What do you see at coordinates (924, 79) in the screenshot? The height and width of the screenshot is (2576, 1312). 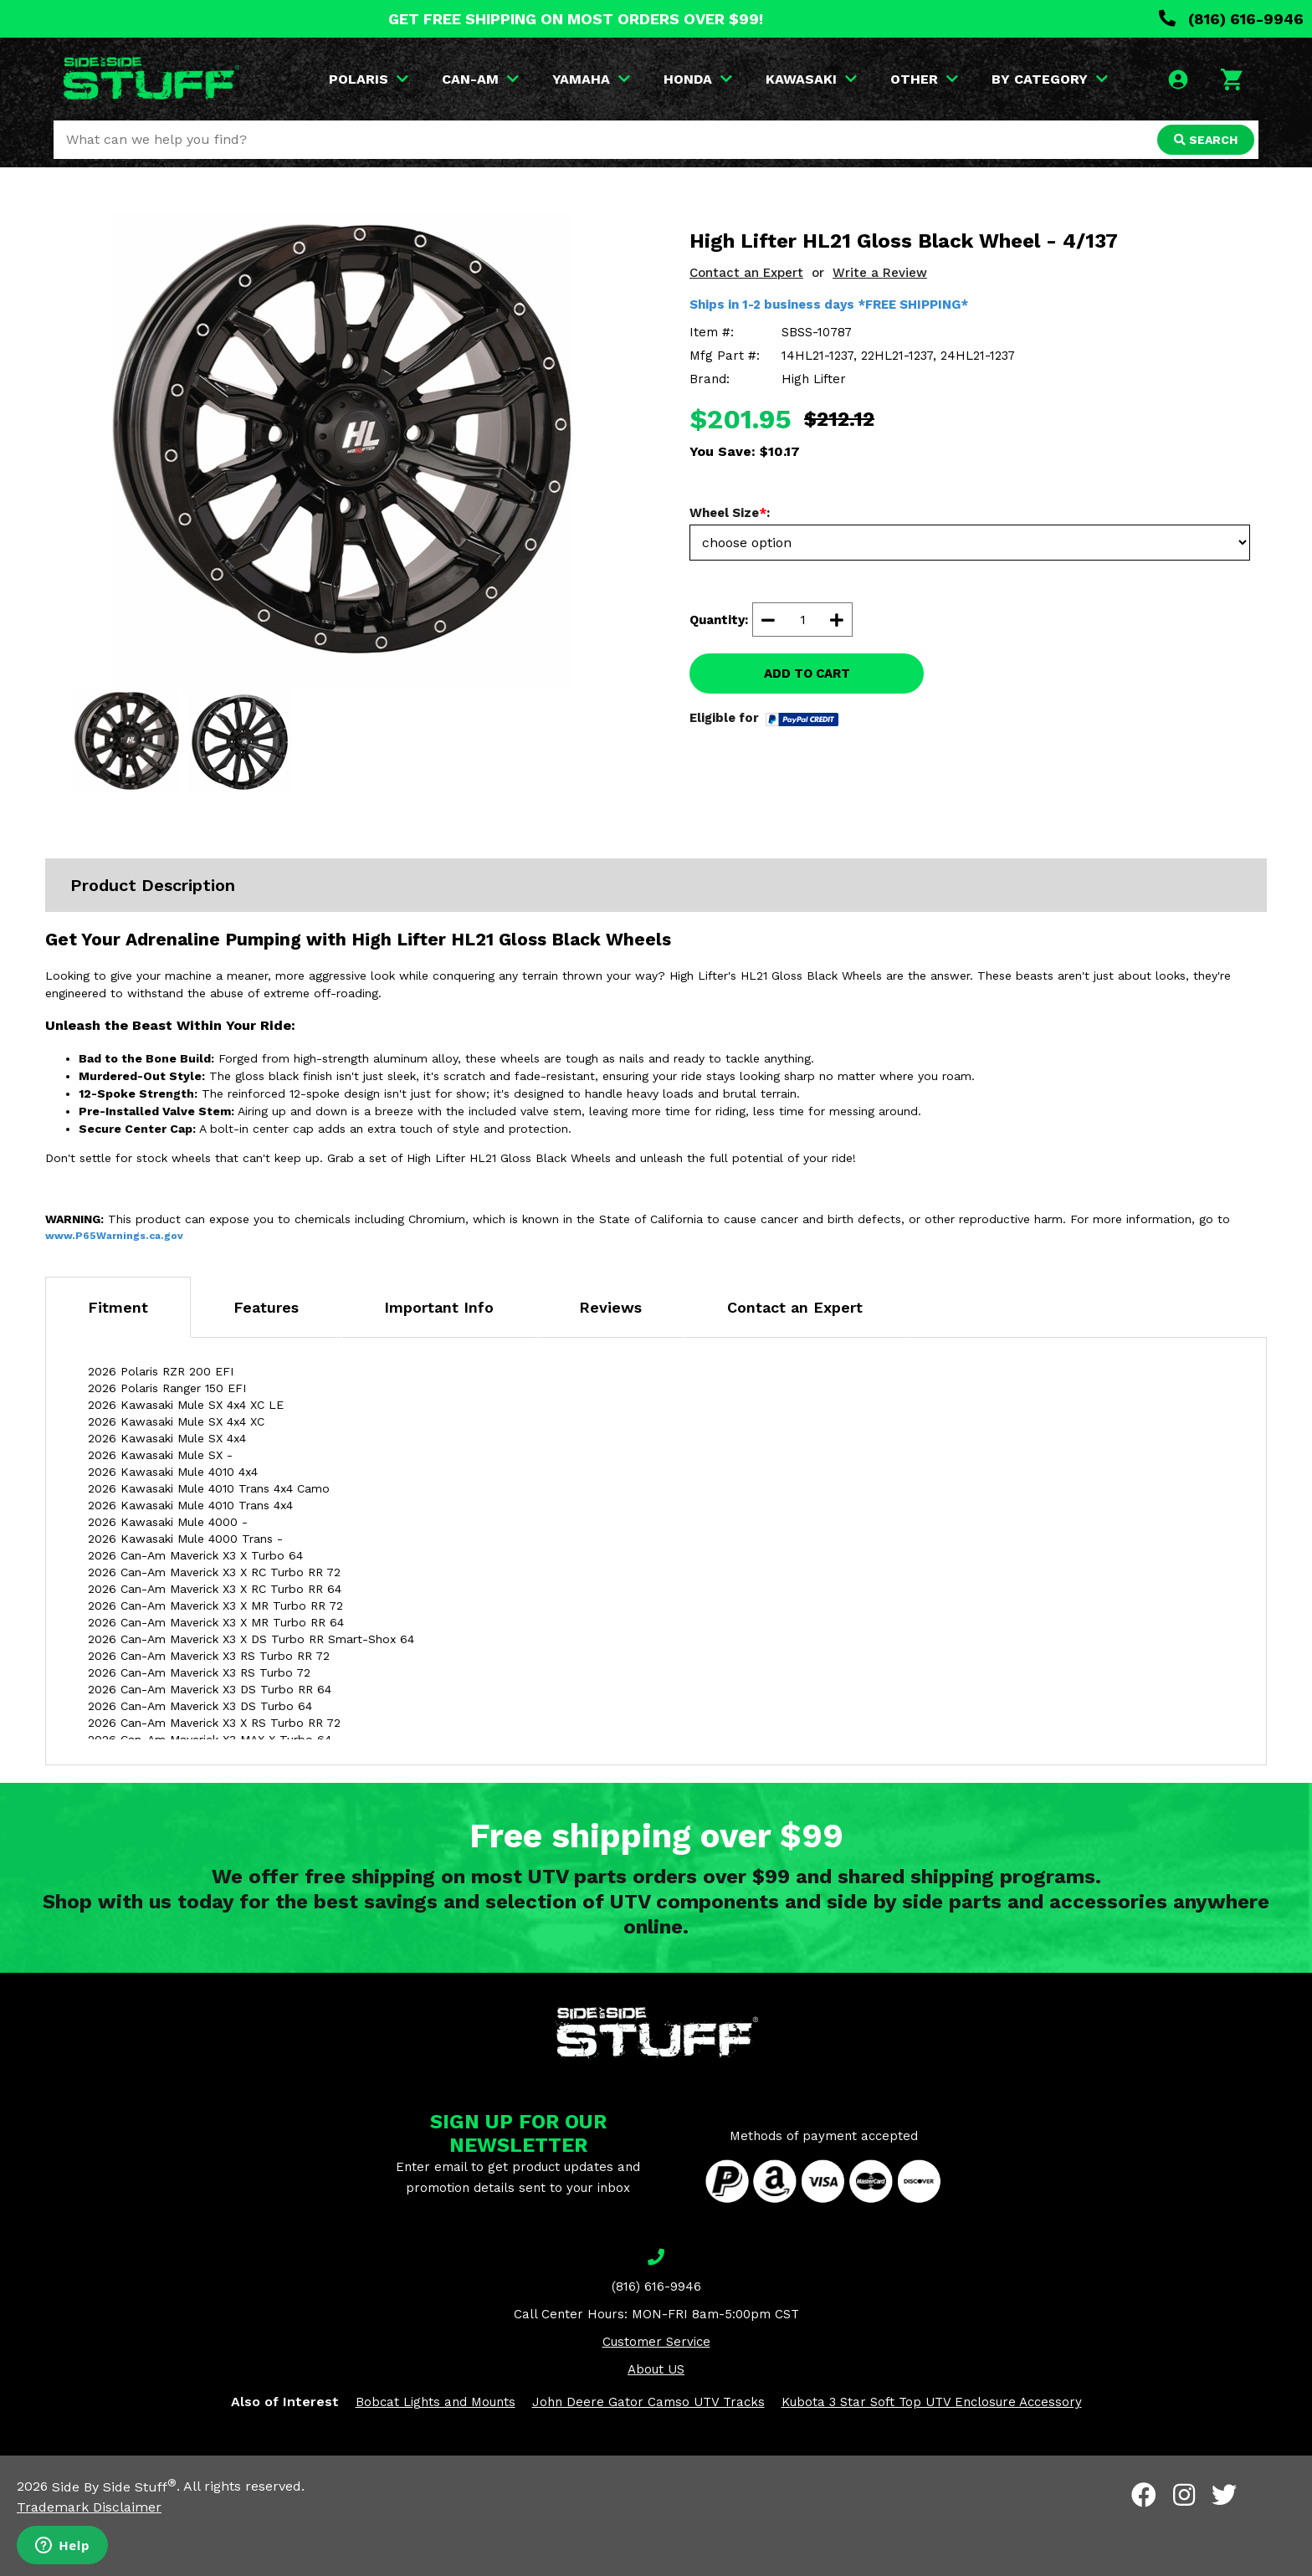 I see `OTHER` at bounding box center [924, 79].